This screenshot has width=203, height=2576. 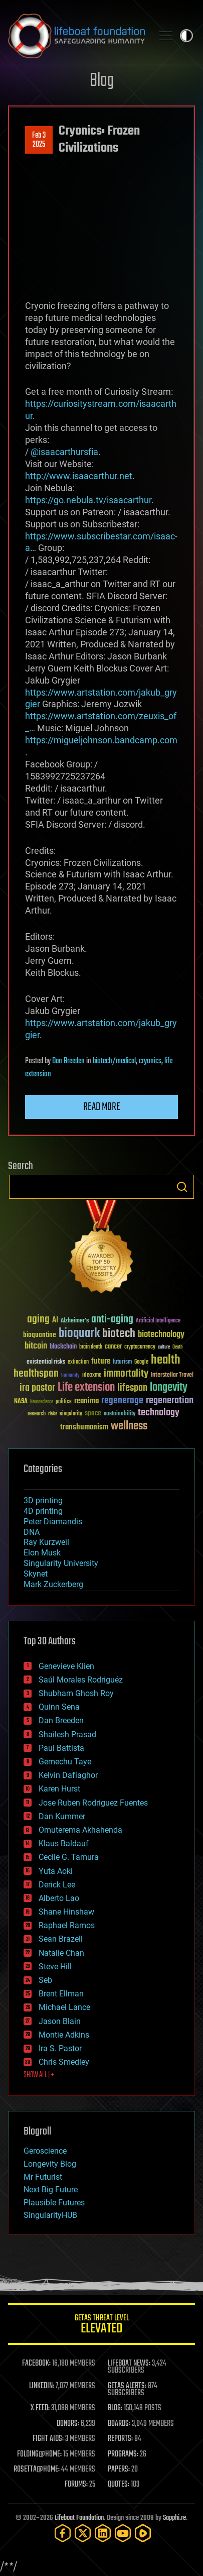 I want to click on [YouTube], so click(x=123, y=2533).